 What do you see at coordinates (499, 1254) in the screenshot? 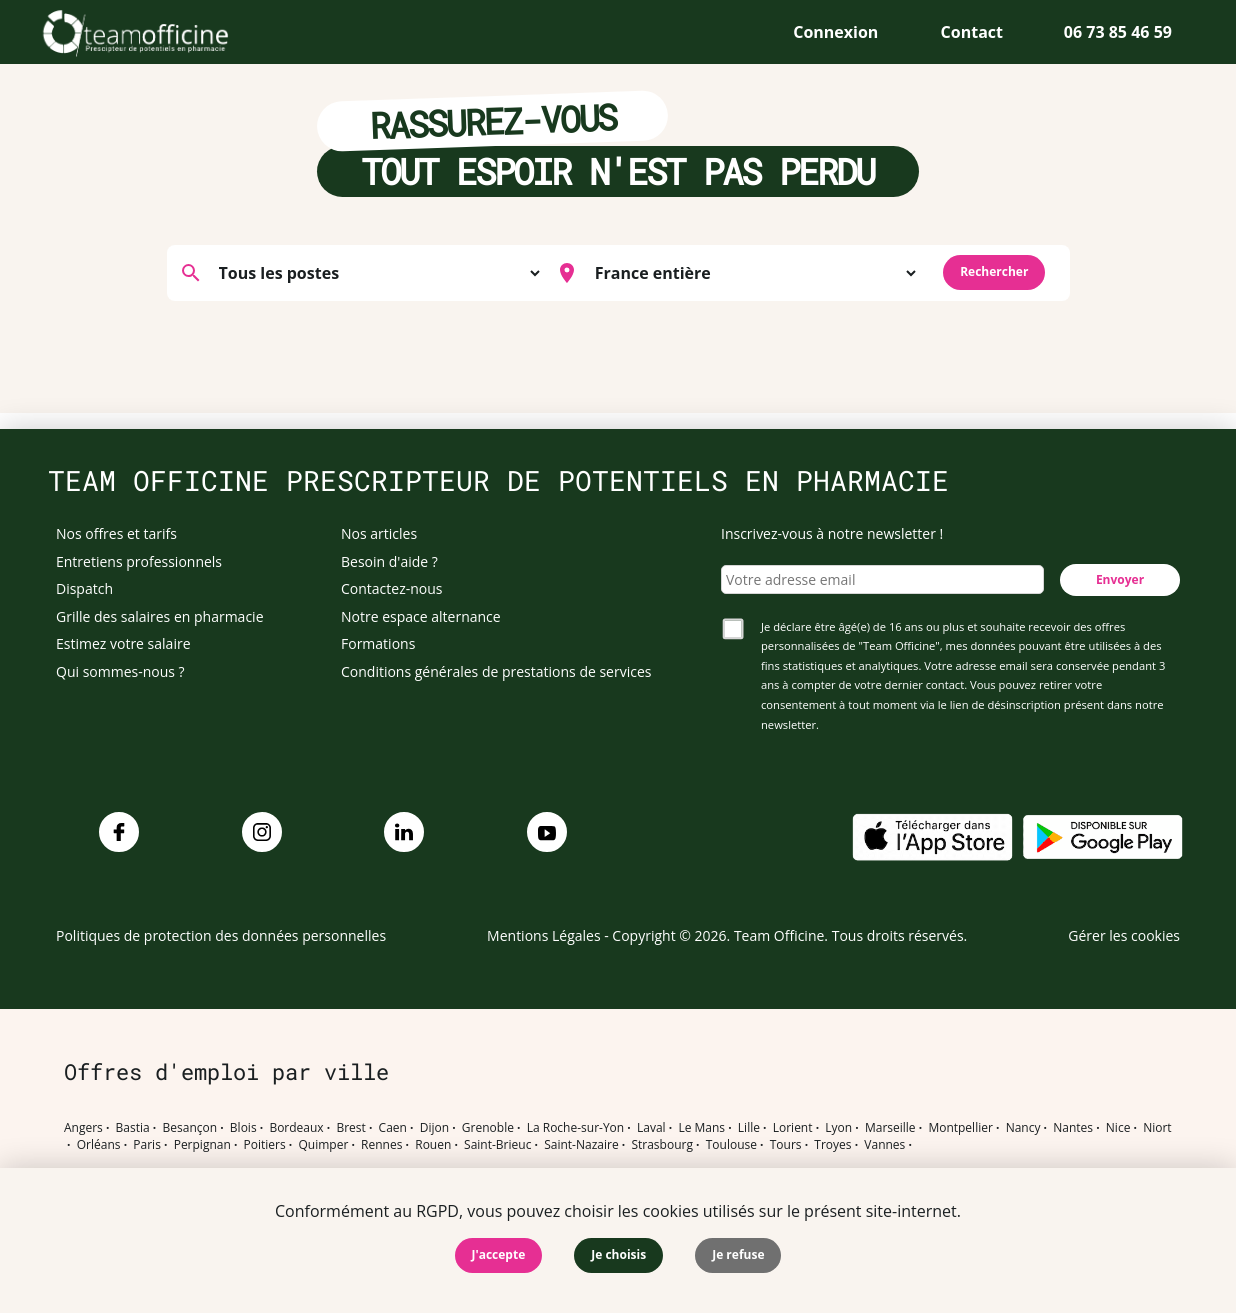
I see `J'accepte` at bounding box center [499, 1254].